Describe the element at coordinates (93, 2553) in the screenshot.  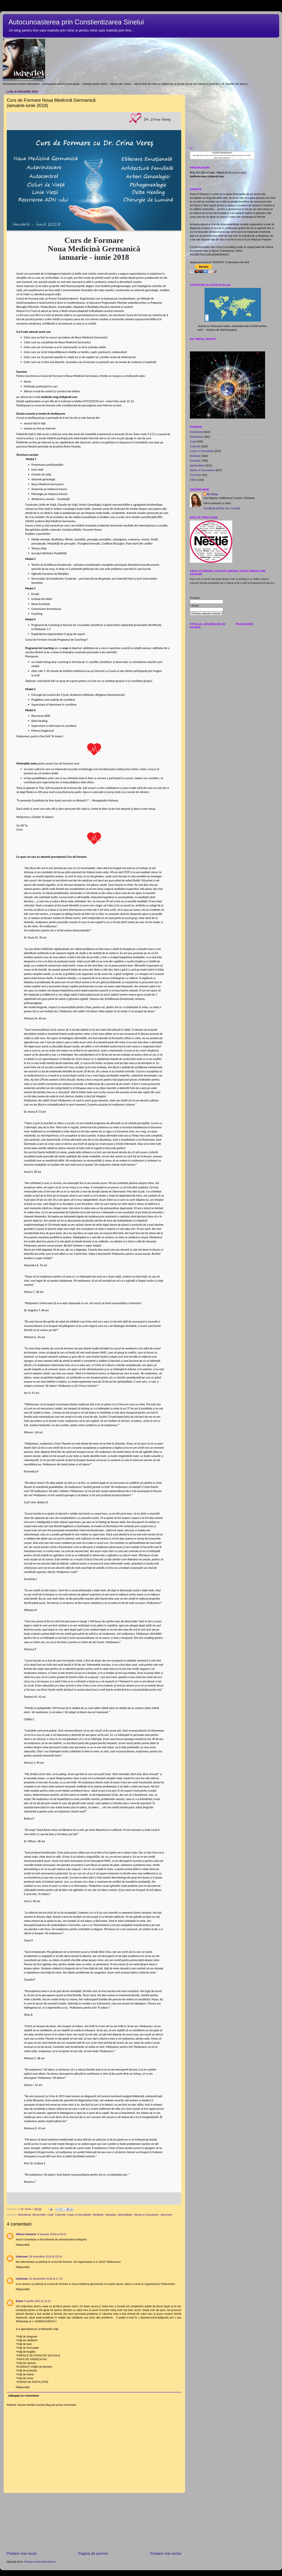
I see `Pagina de pornire` at that location.